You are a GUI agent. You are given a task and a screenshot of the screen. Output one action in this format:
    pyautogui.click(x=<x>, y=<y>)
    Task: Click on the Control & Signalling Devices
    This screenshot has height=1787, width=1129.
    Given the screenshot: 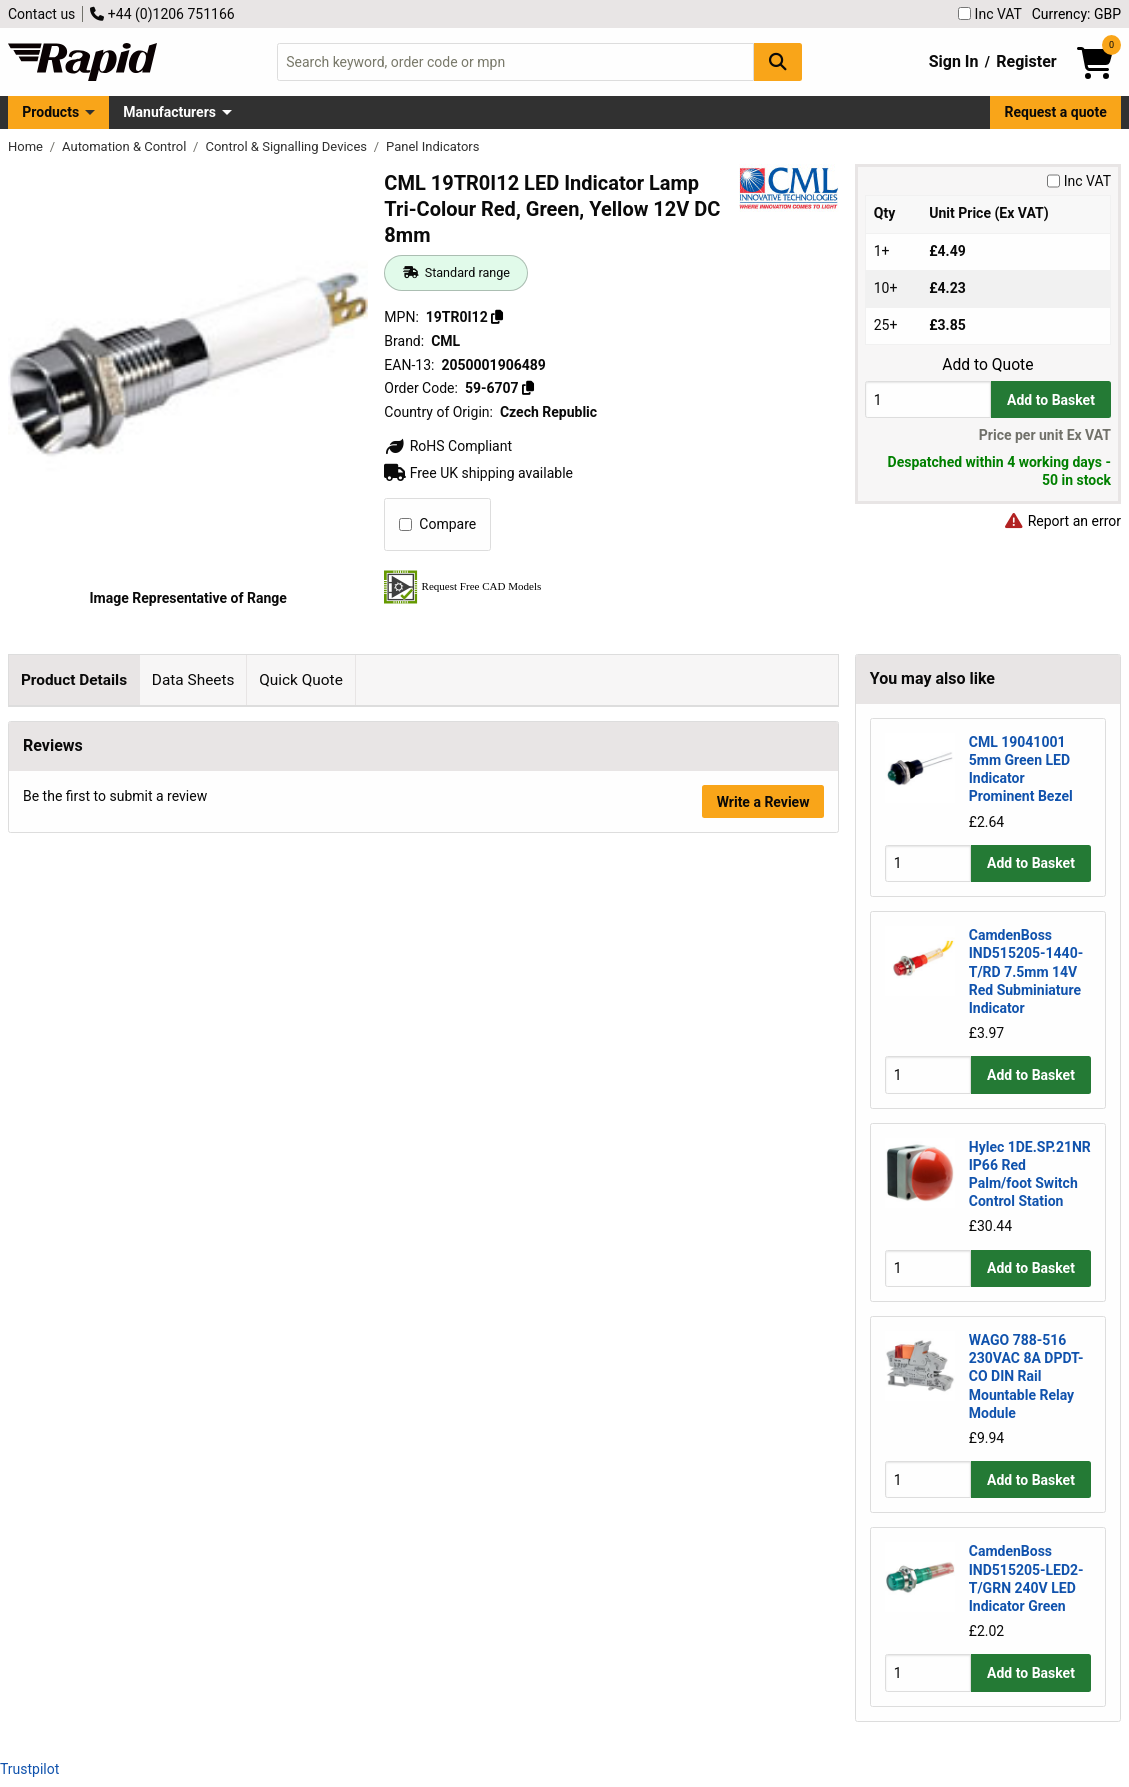 What is the action you would take?
    pyautogui.click(x=287, y=146)
    